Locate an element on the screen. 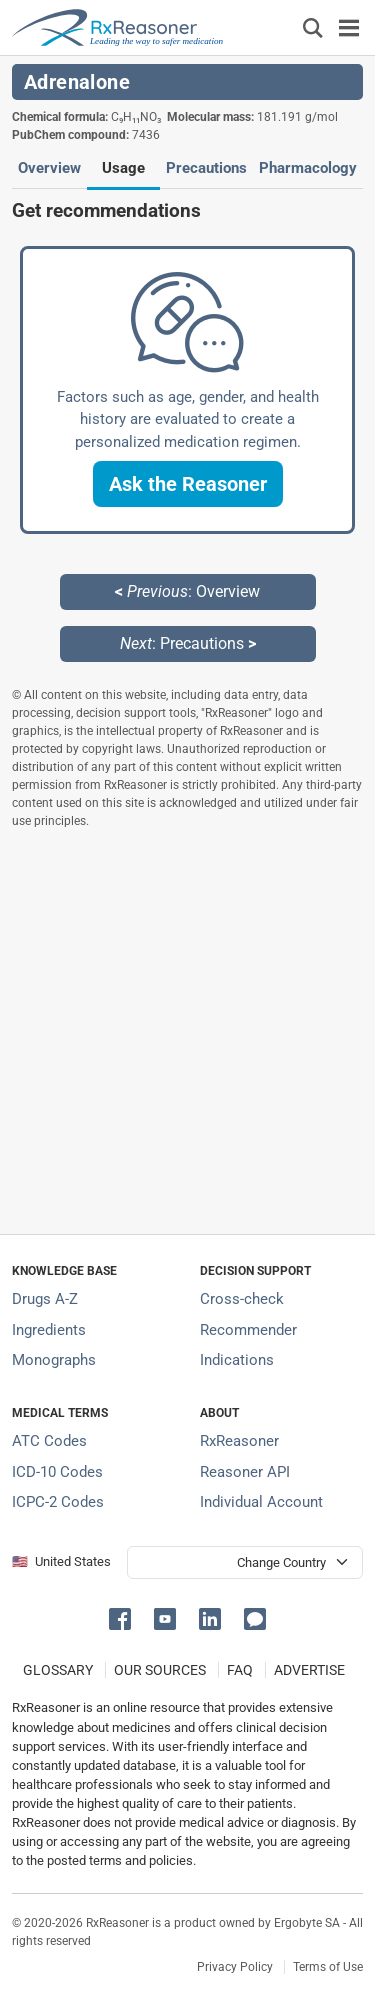  Indications [Index of pharmaceutical treatment indications] is located at coordinates (237, 1360).